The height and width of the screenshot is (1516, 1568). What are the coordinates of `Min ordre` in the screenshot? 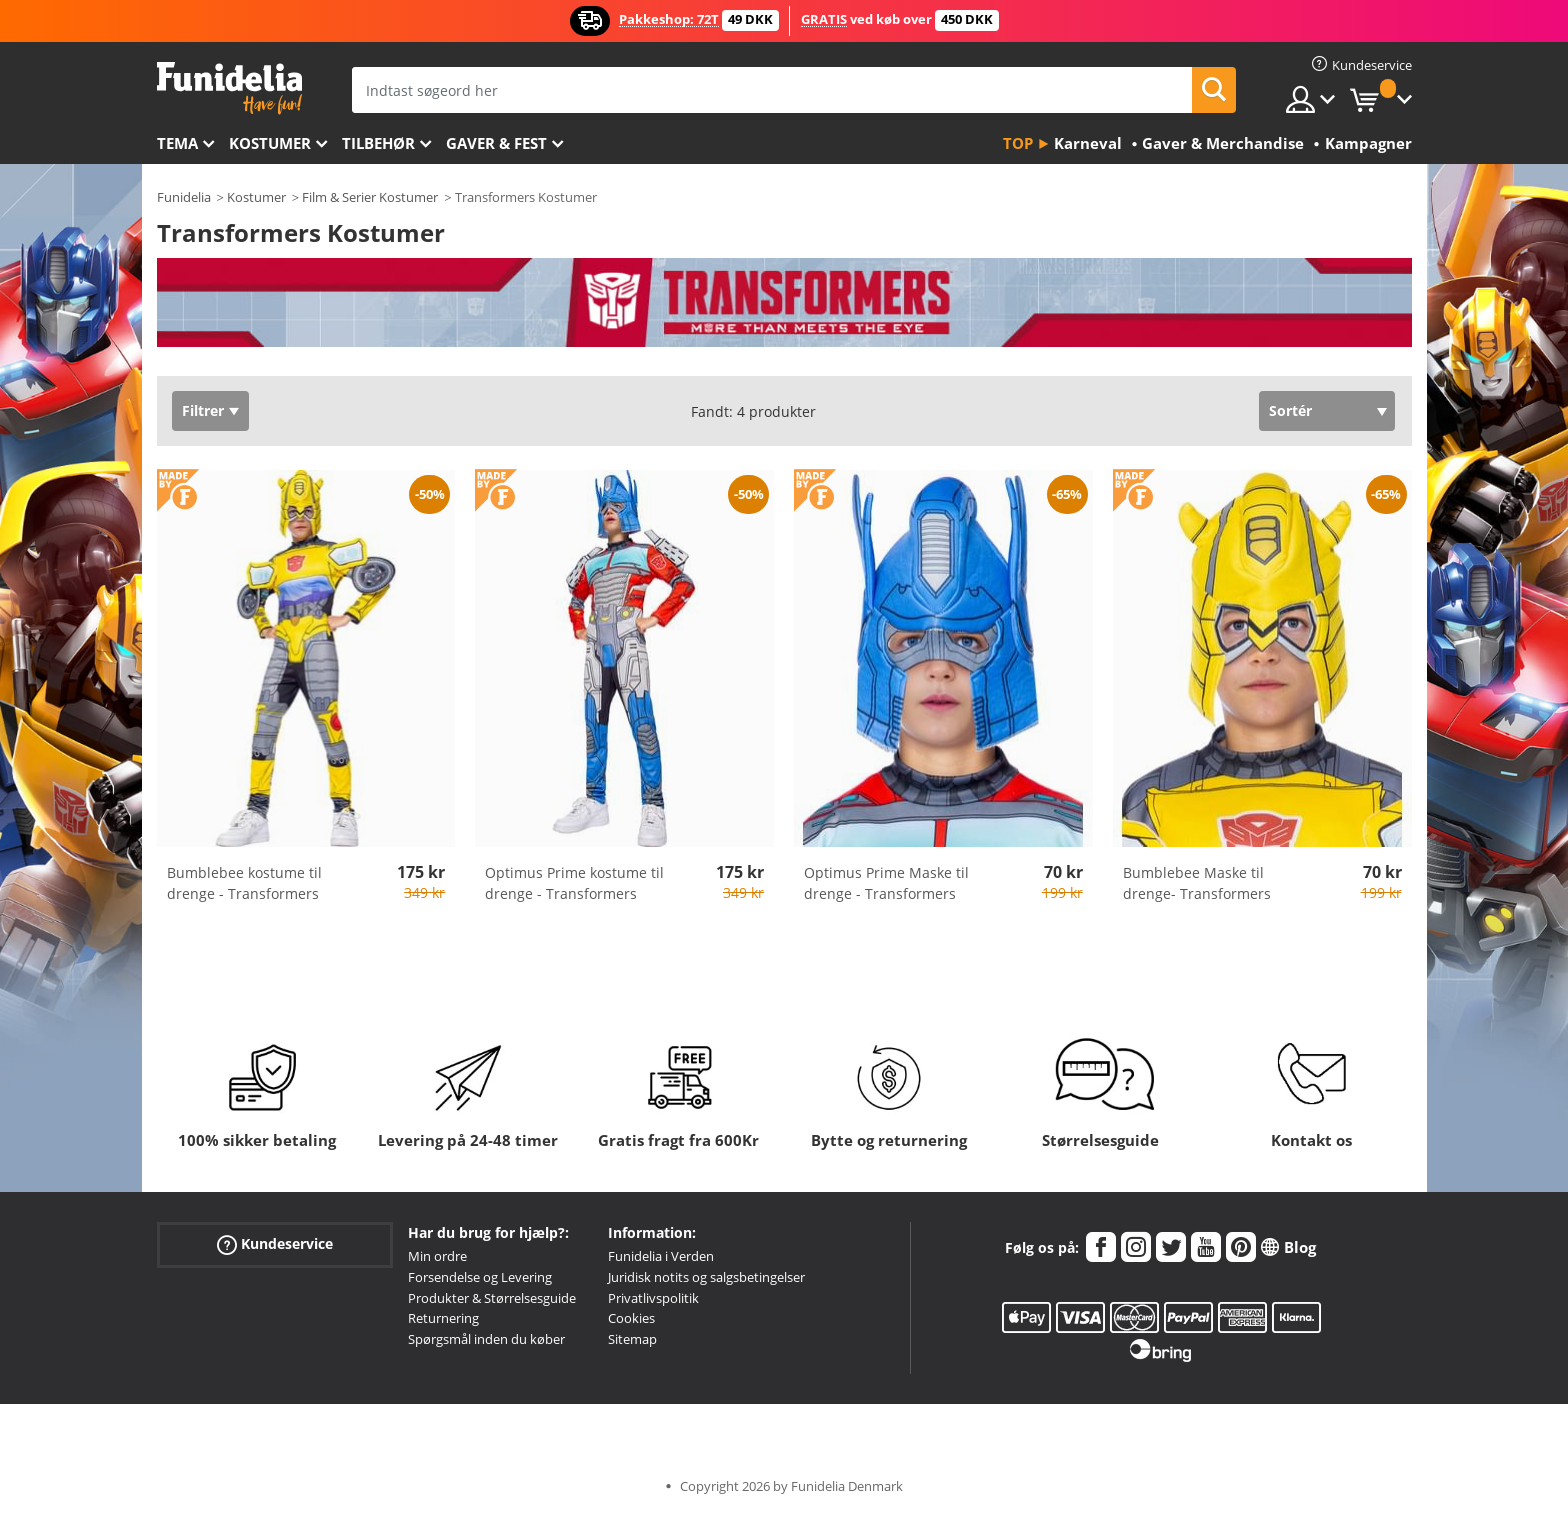 It's located at (437, 1256).